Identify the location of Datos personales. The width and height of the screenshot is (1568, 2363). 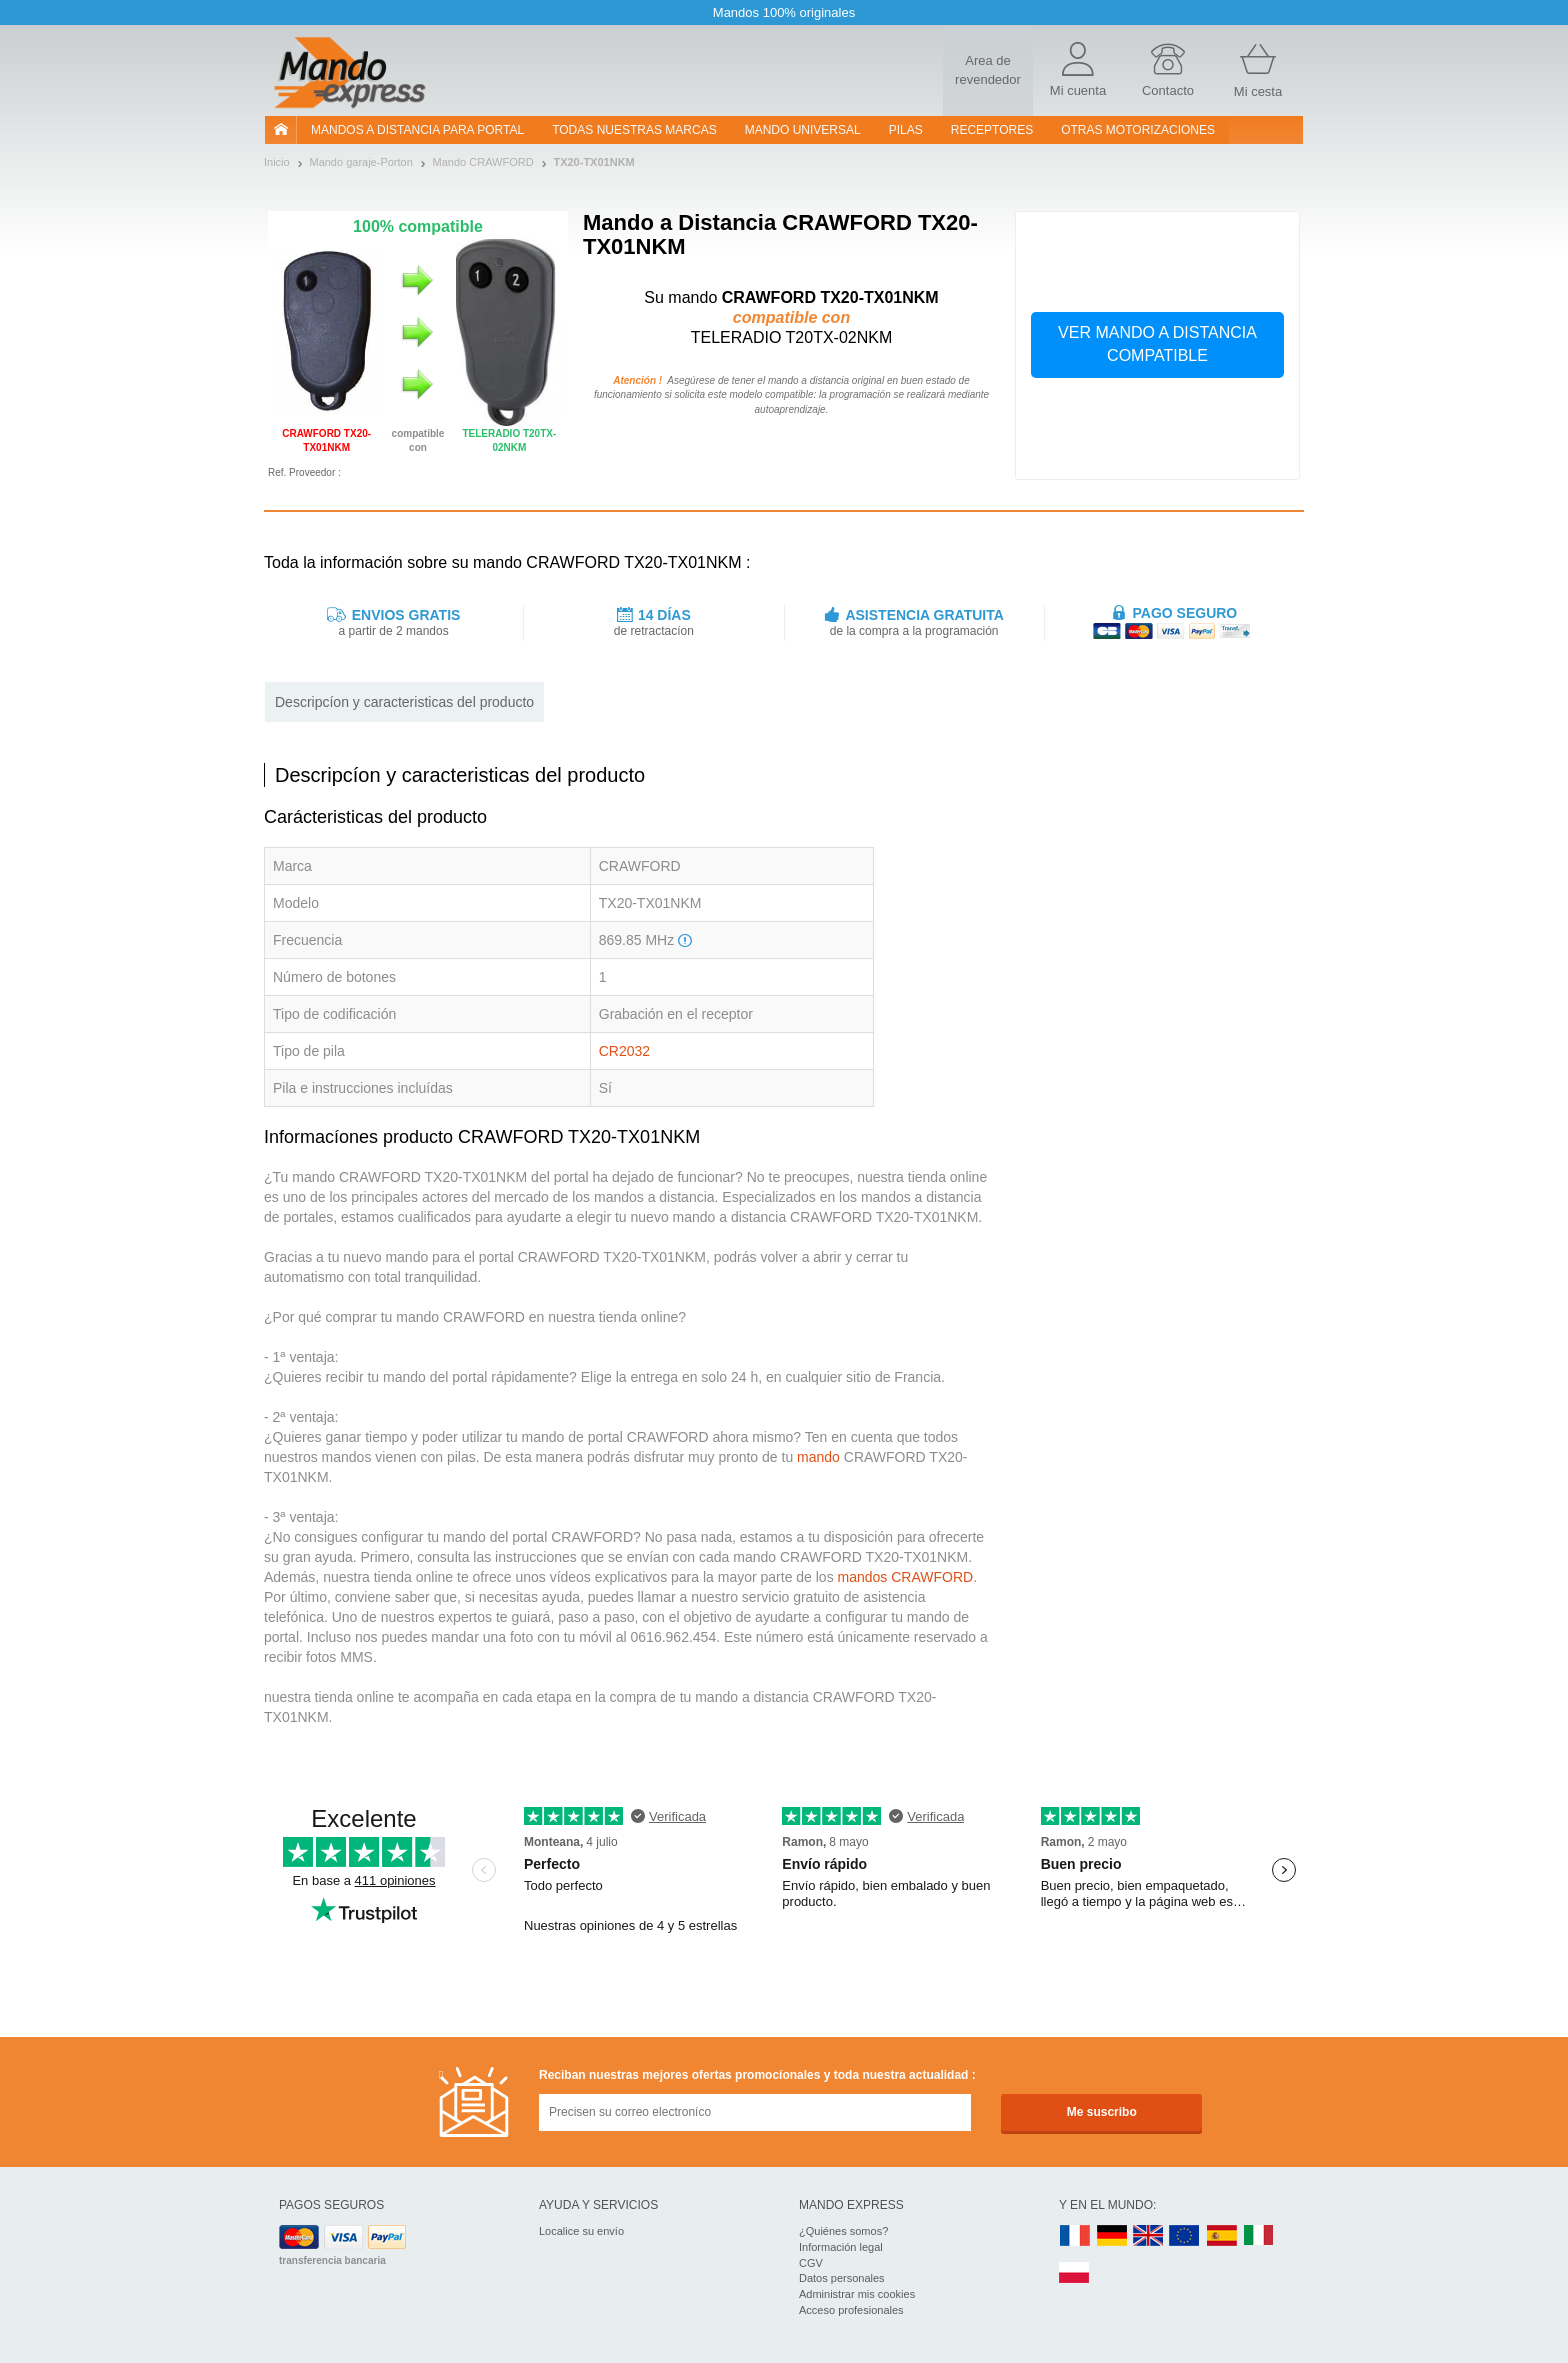
(842, 2278).